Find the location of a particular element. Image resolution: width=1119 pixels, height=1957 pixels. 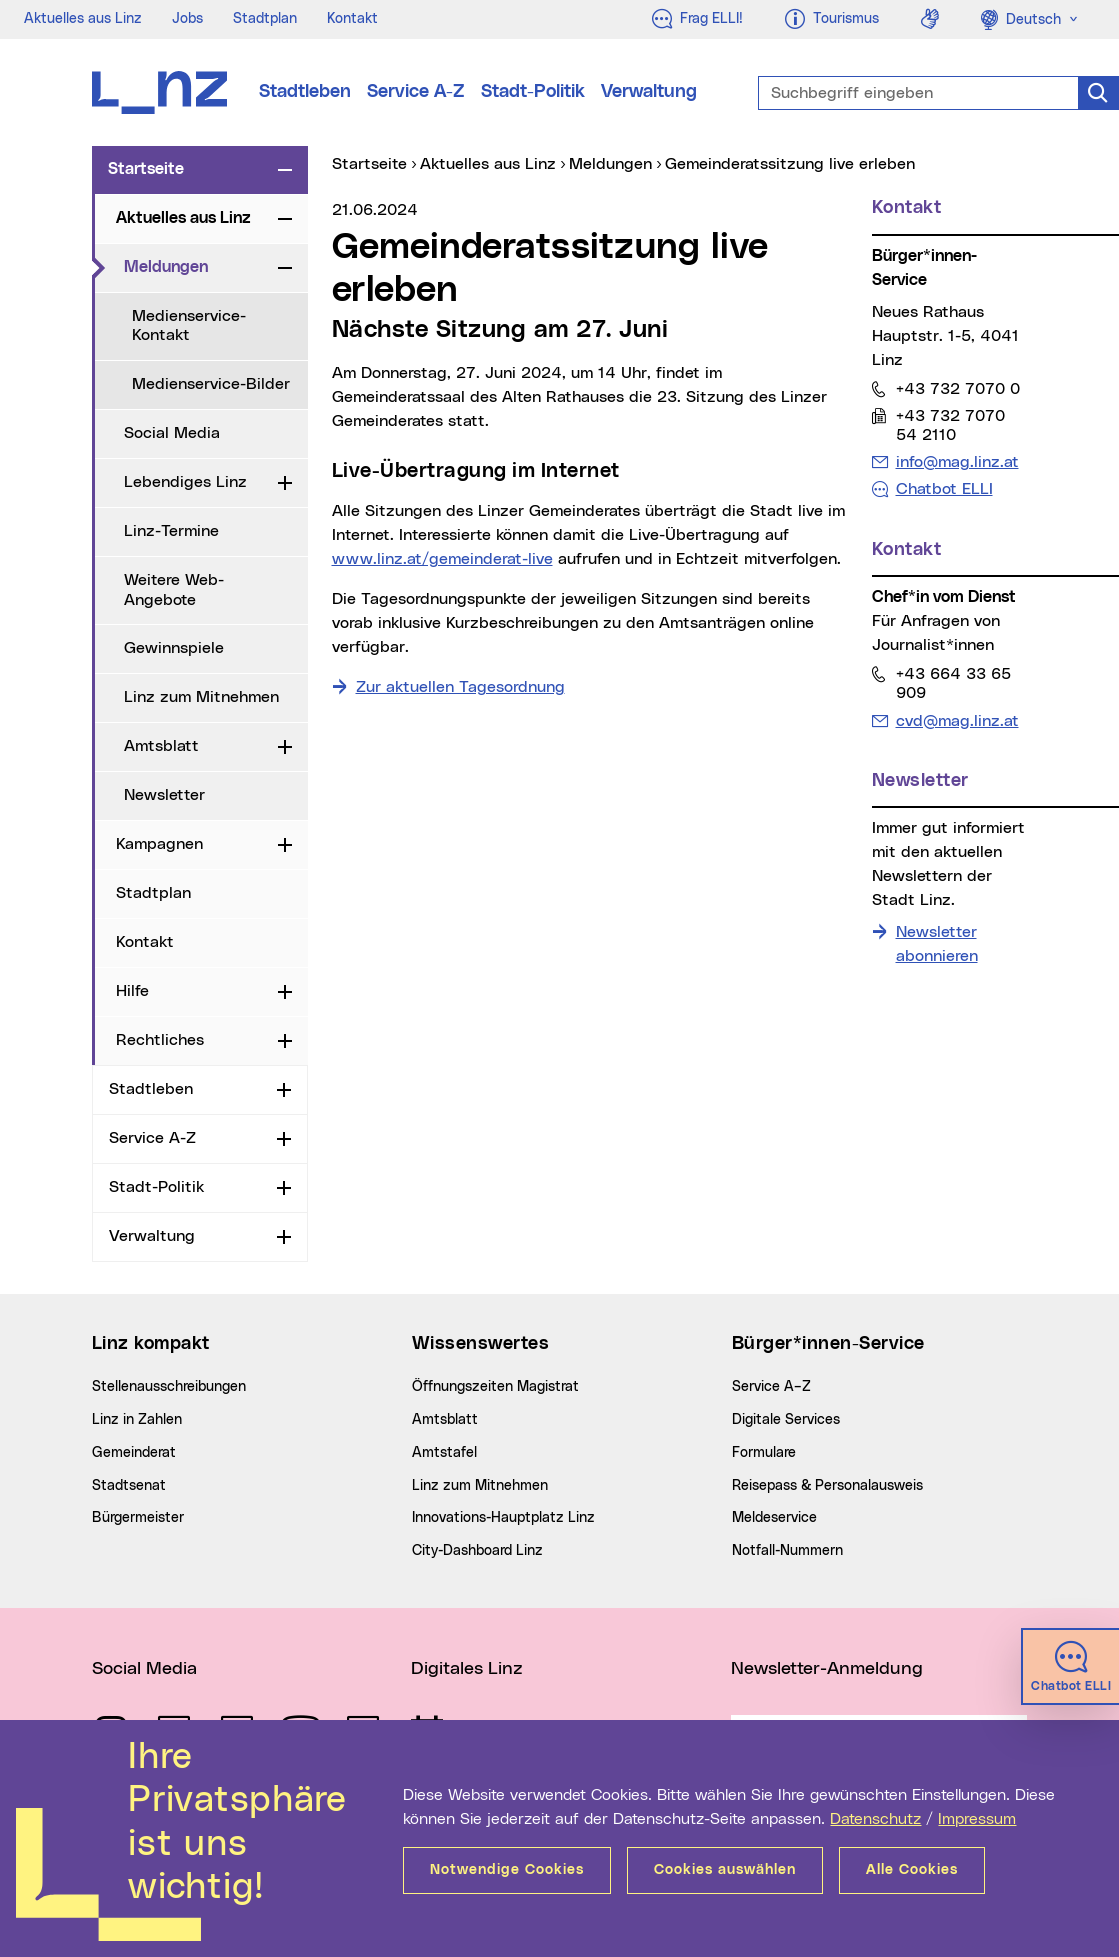

+43 664 33 65 909 is located at coordinates (953, 683).